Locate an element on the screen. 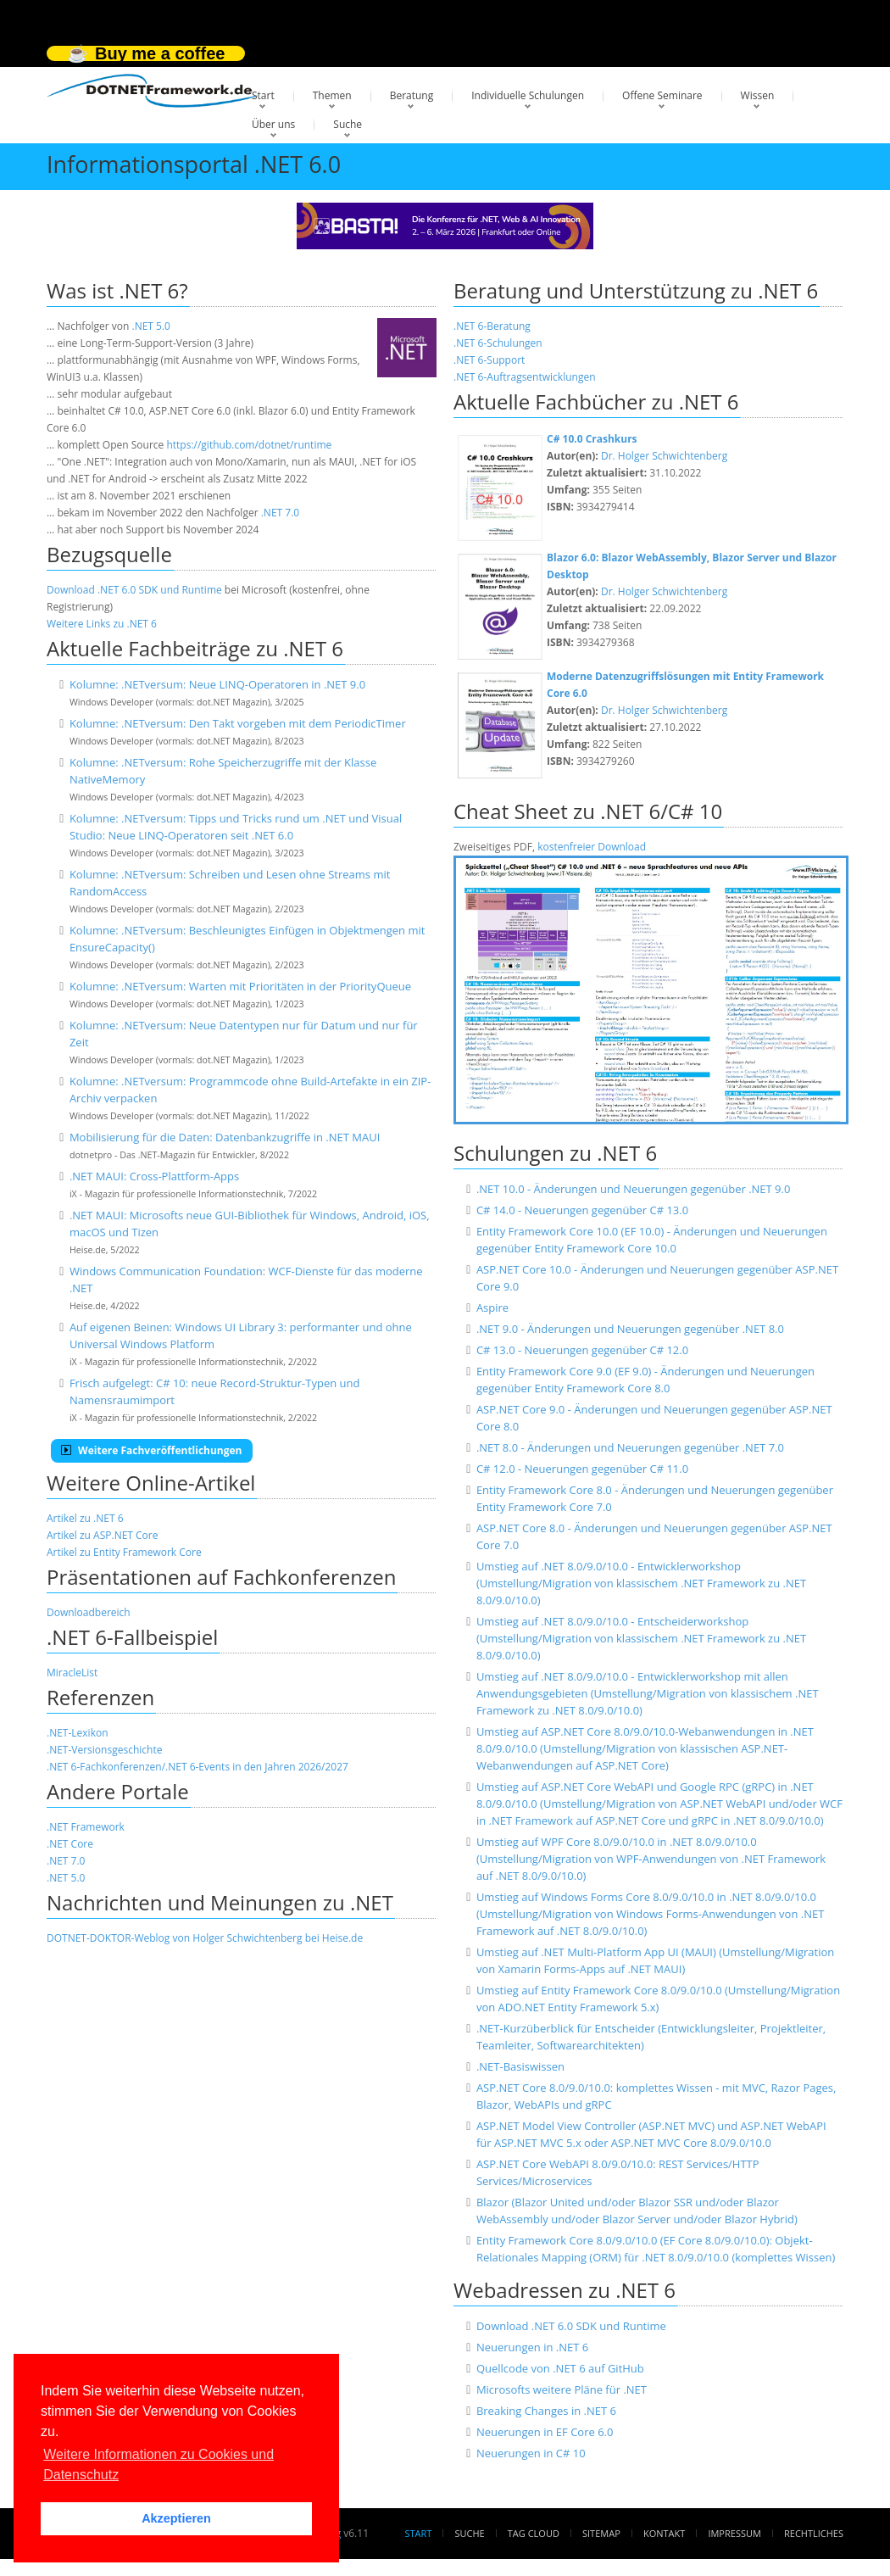  .NET-Lexikon is located at coordinates (77, 1733).